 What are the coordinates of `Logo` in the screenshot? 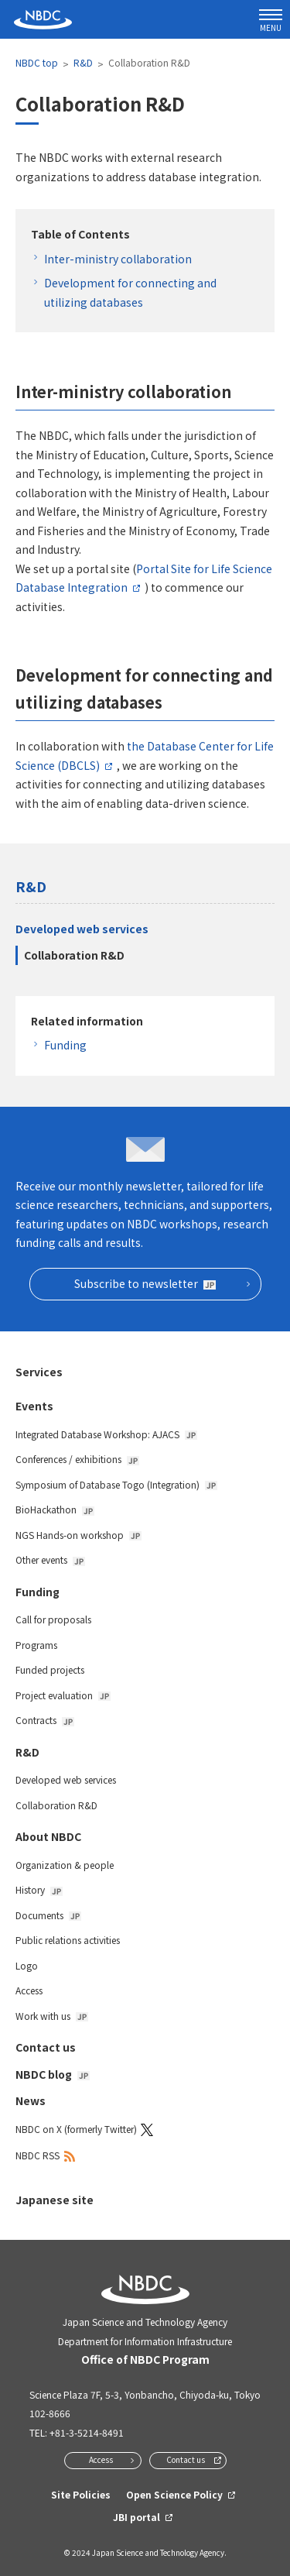 It's located at (26, 1965).